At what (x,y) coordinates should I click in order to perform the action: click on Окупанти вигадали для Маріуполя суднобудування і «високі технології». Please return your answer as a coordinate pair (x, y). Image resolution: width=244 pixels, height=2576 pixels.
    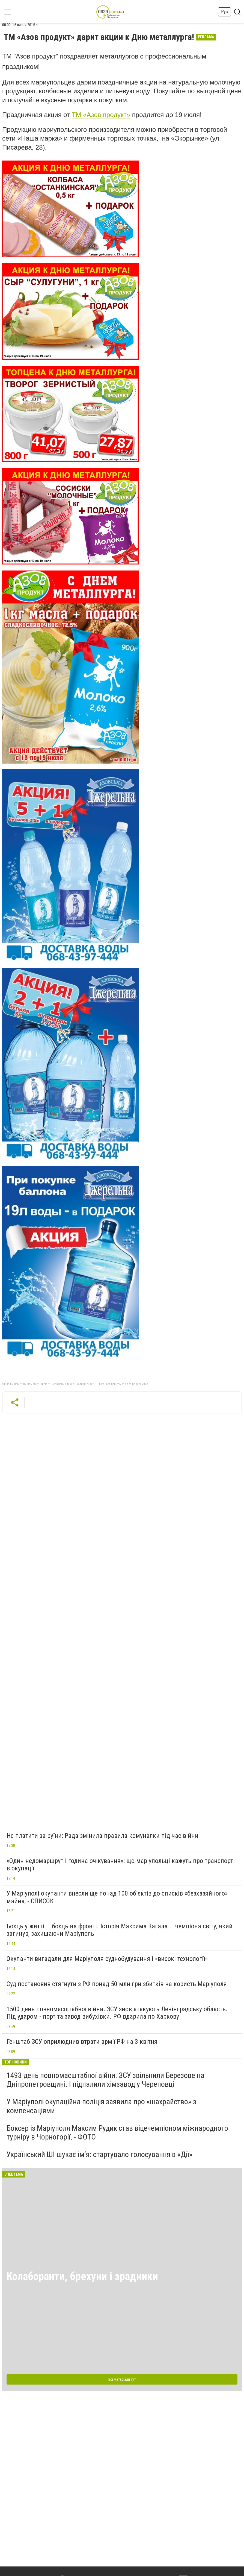
    Looking at the image, I should click on (107, 1959).